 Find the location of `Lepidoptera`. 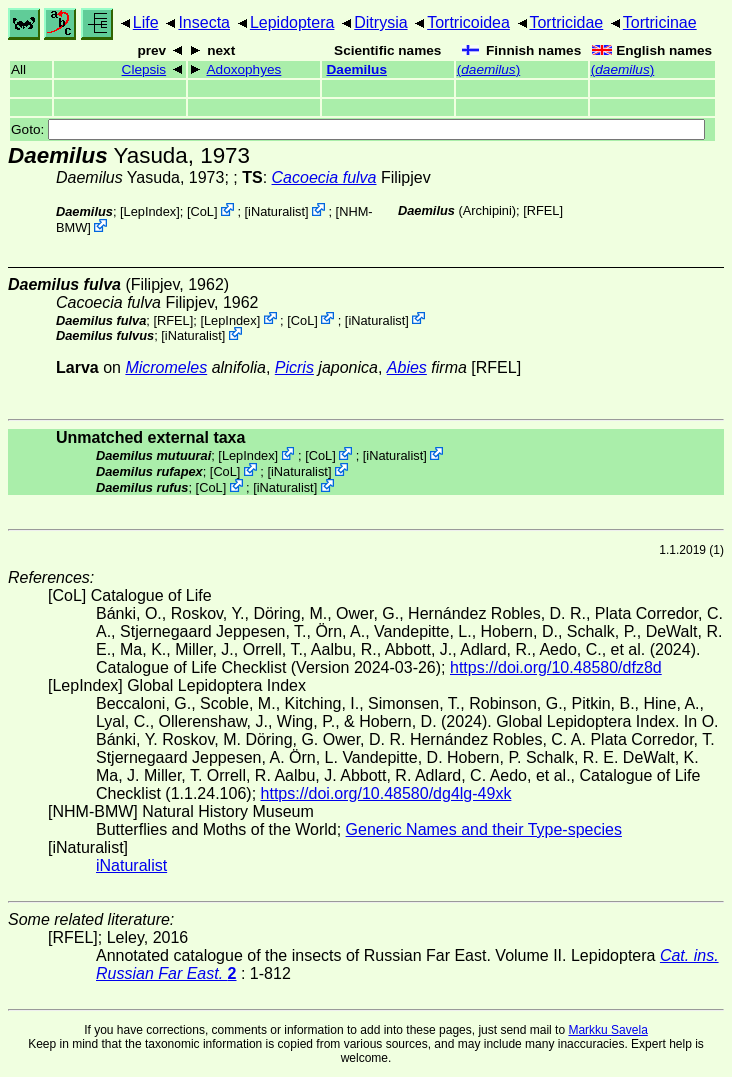

Lepidoptera is located at coordinates (292, 22).